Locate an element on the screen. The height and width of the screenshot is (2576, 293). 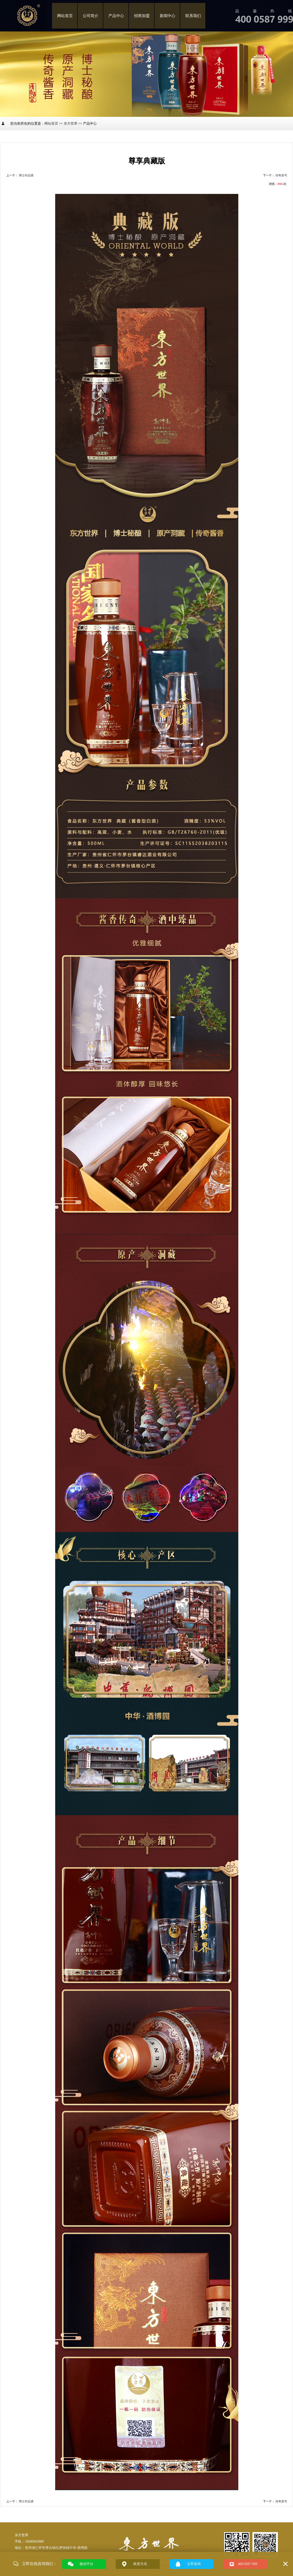
招商加盟 is located at coordinates (142, 16).